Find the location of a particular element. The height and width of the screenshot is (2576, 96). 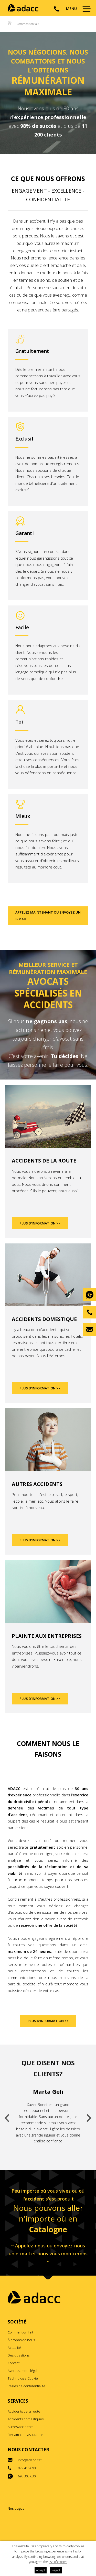

Accept is located at coordinates (40, 2570).